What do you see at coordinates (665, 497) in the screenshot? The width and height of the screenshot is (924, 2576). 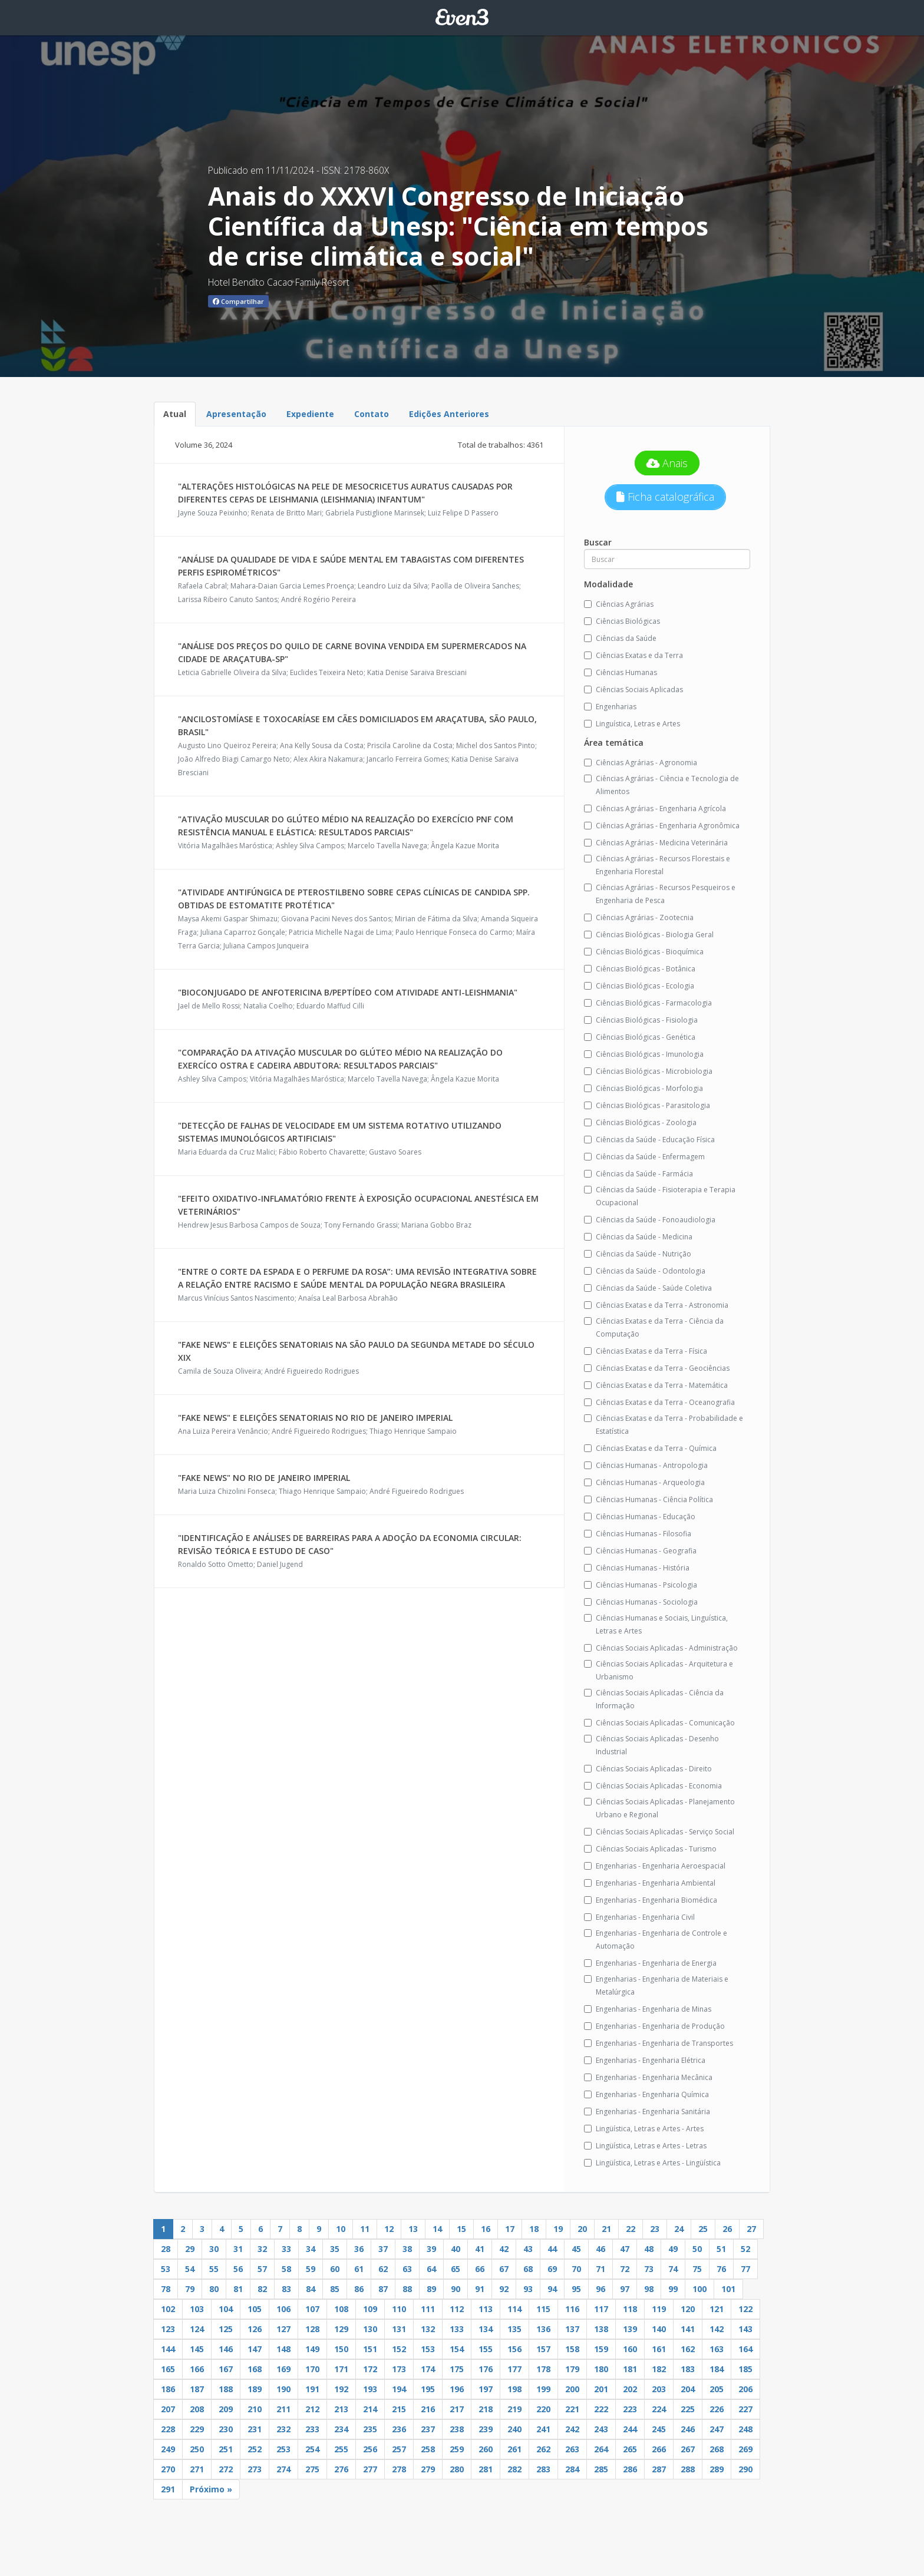 I see `Ficha catalográfica` at bounding box center [665, 497].